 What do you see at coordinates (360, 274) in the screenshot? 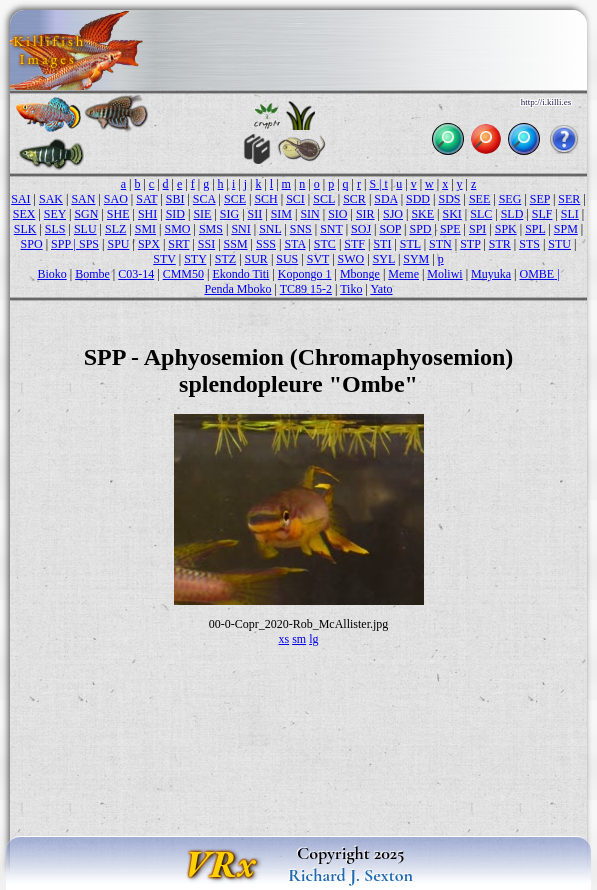
I see `Mbonge` at bounding box center [360, 274].